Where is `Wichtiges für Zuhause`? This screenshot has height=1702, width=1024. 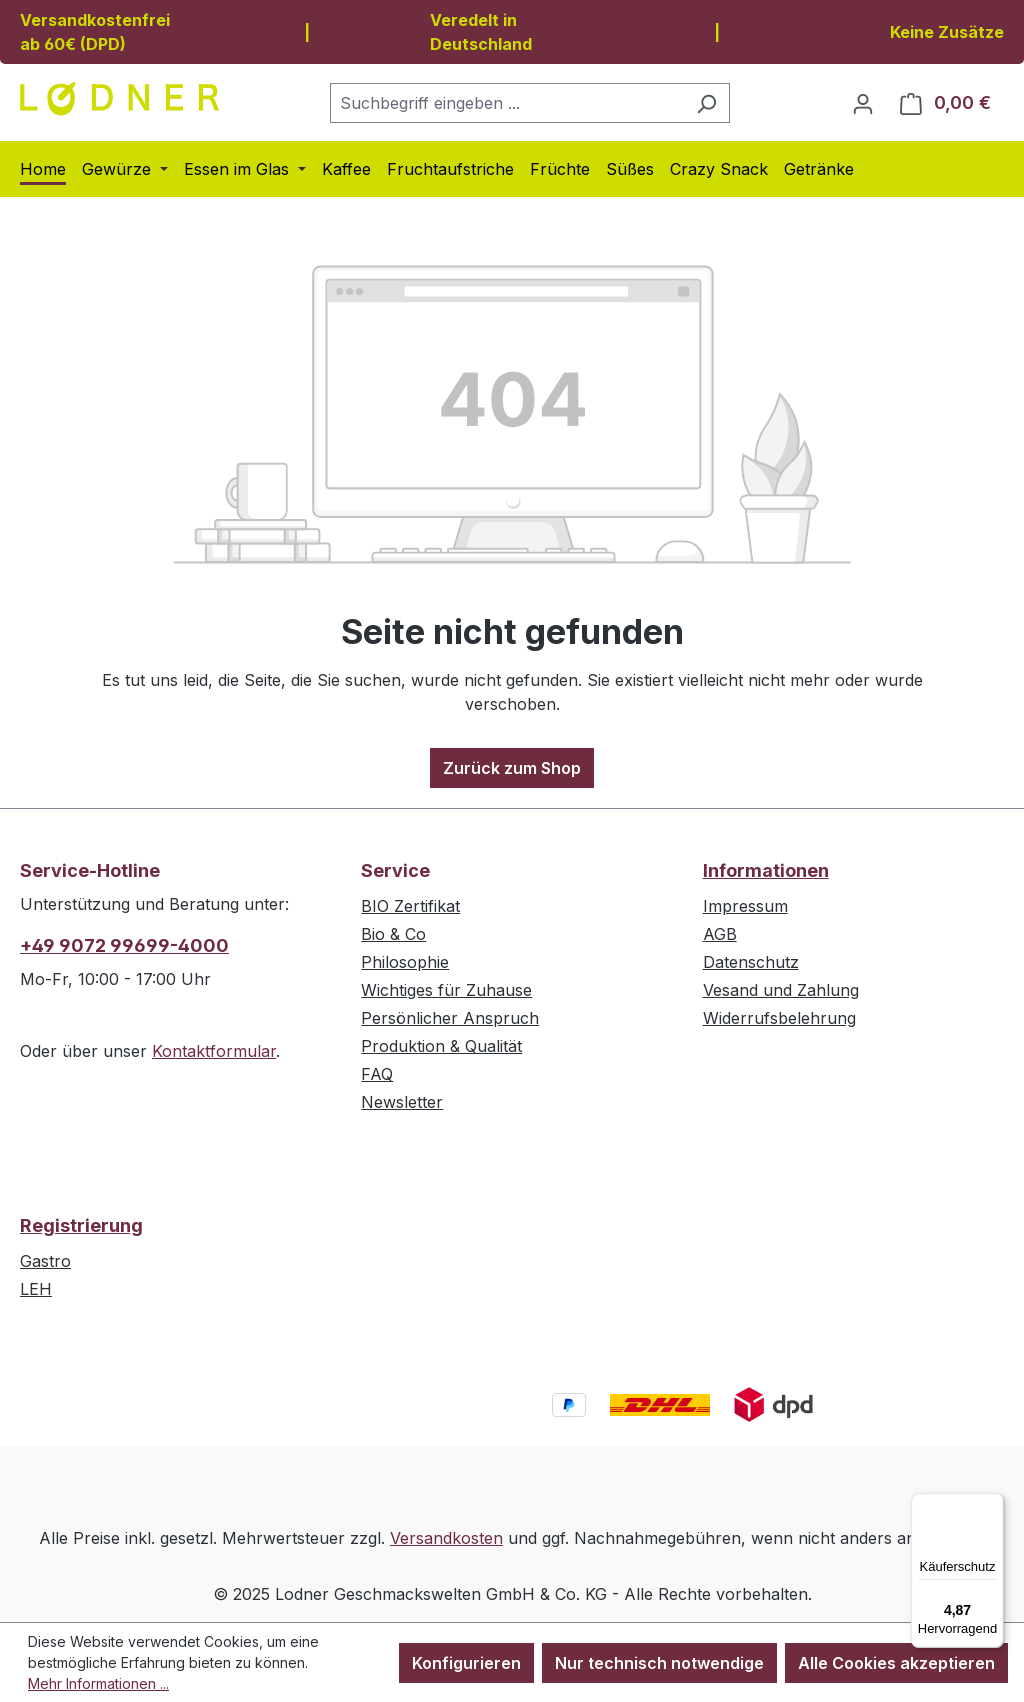 Wichtiges für Zuhause is located at coordinates (446, 990).